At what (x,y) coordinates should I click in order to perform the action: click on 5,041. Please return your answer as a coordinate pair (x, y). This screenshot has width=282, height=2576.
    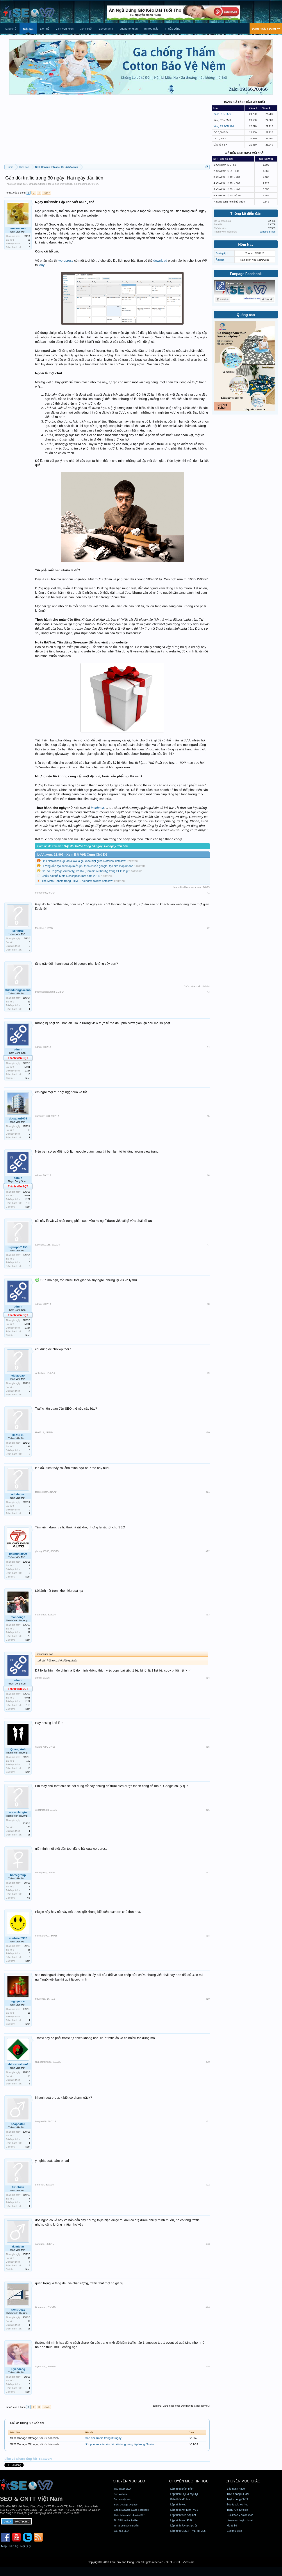
    Looking at the image, I should click on (27, 1067).